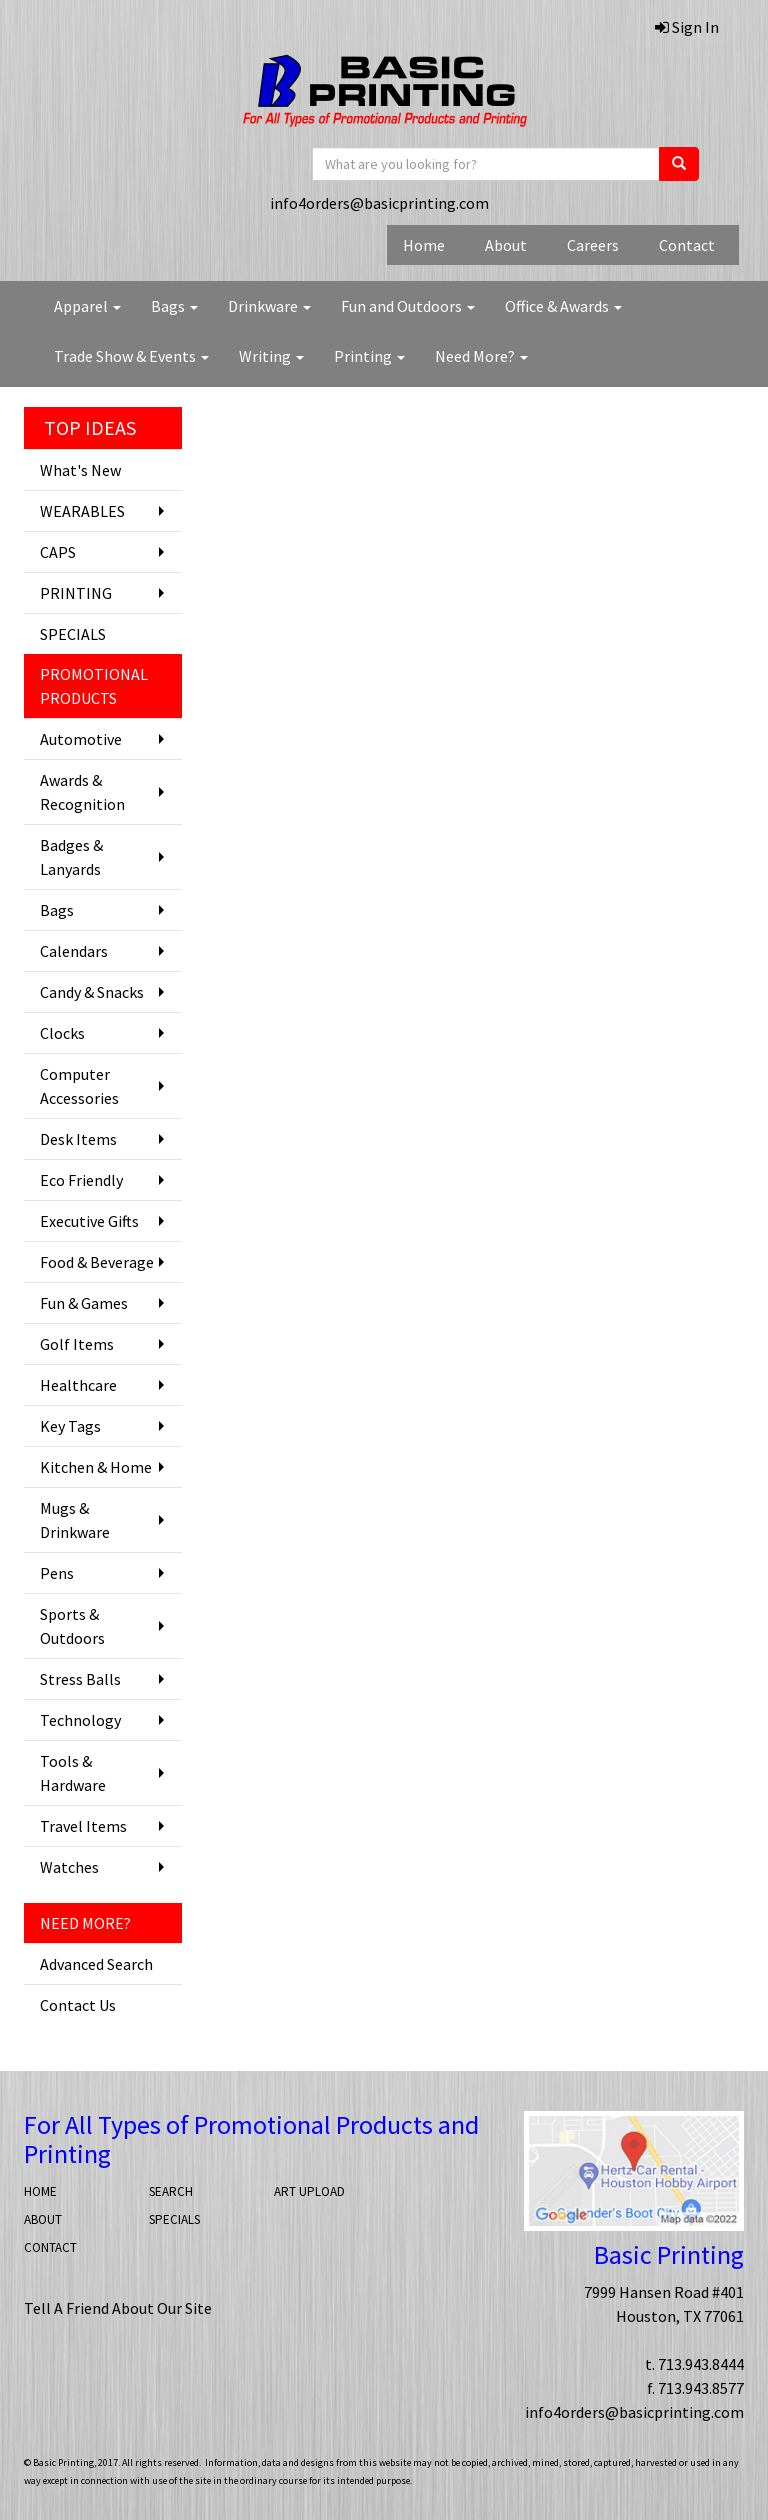  What do you see at coordinates (80, 470) in the screenshot?
I see `What's New` at bounding box center [80, 470].